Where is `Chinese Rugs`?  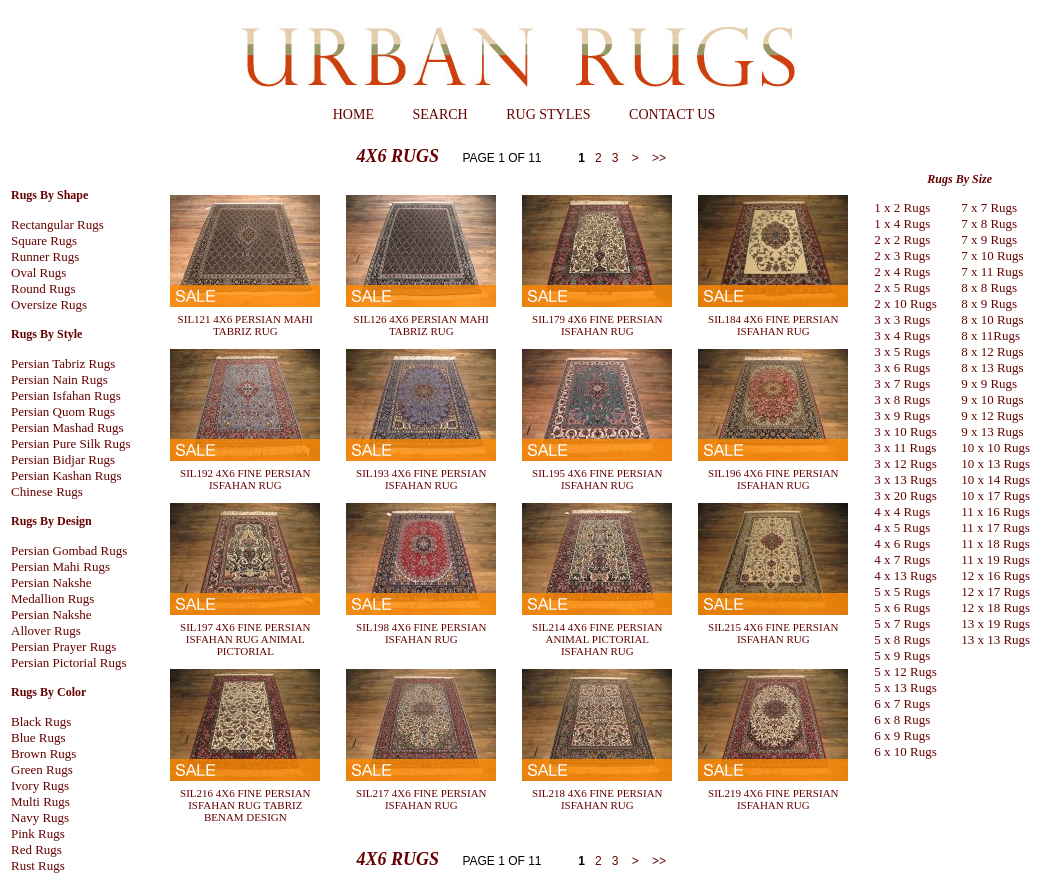 Chinese Rugs is located at coordinates (47, 491).